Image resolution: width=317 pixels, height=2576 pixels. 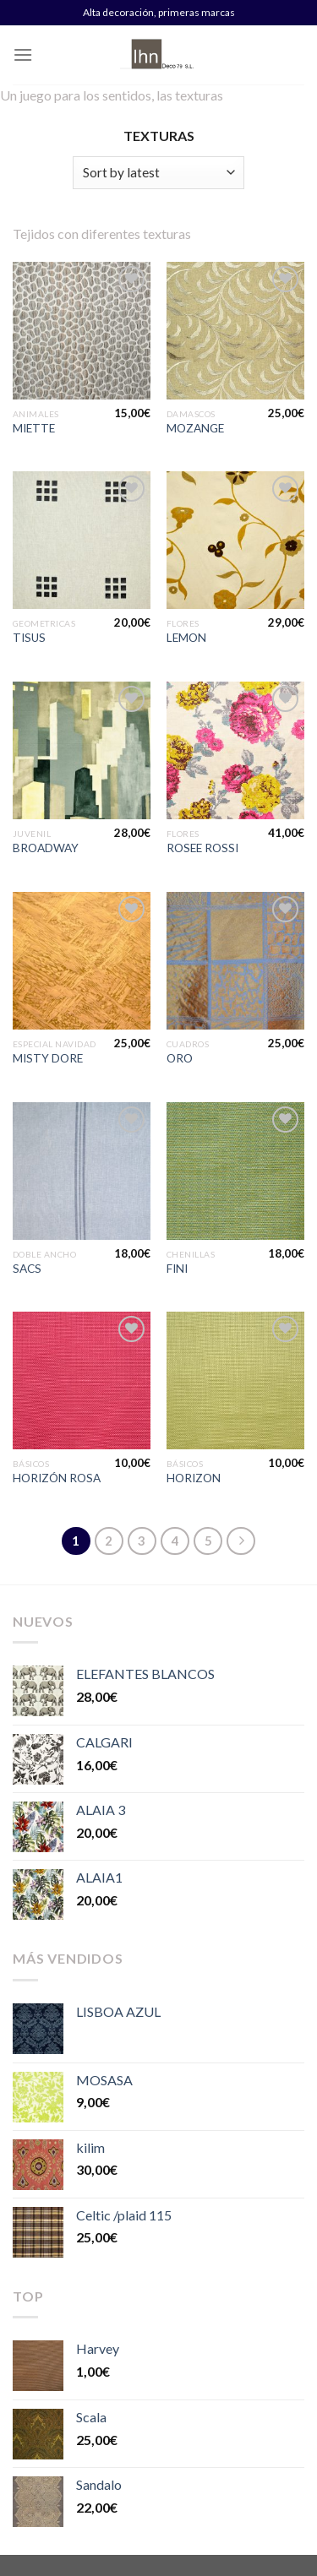 What do you see at coordinates (235, 540) in the screenshot?
I see `[LEMON]` at bounding box center [235, 540].